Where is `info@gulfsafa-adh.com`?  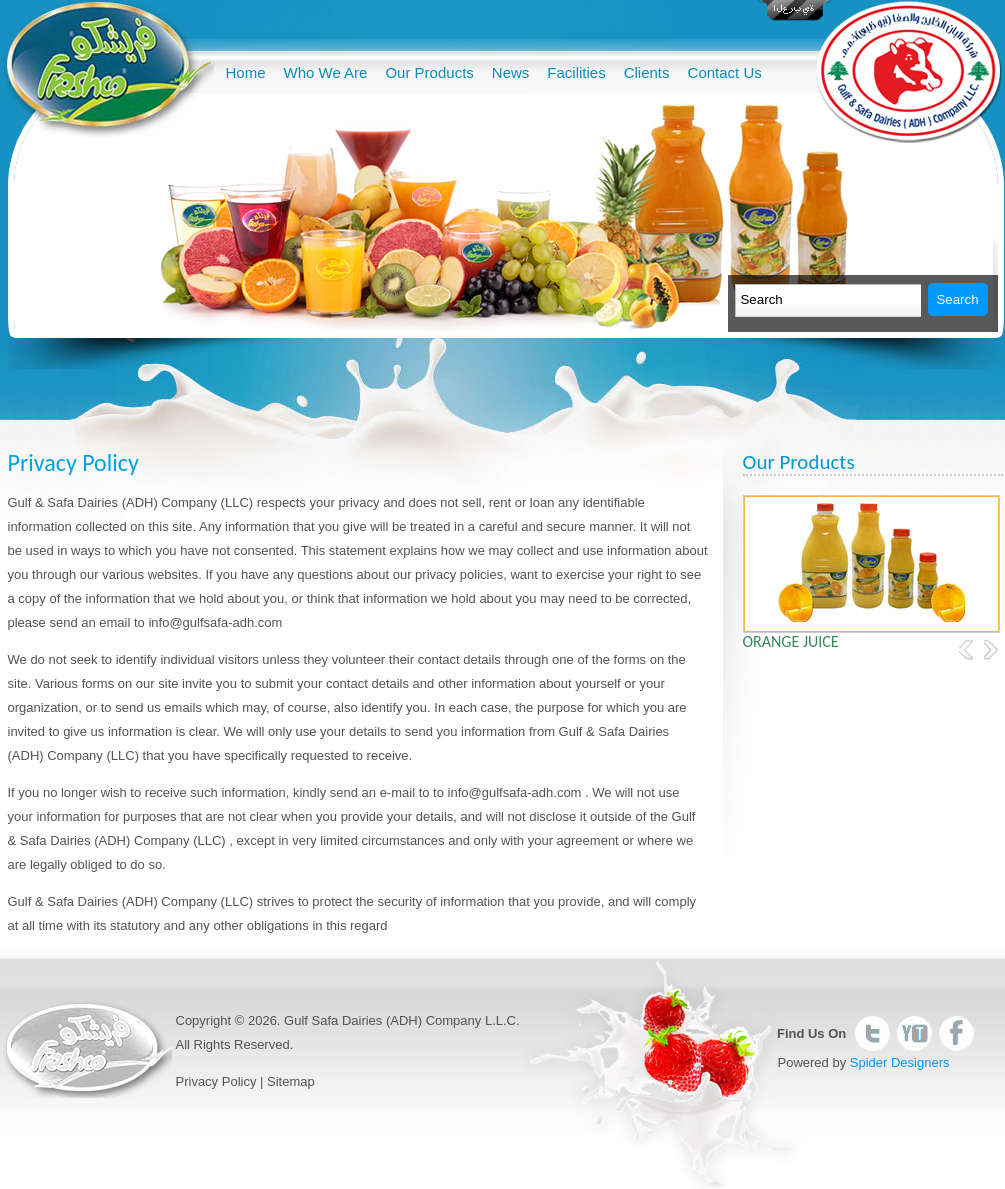
info@gulfsafa-adh.com is located at coordinates (215, 622).